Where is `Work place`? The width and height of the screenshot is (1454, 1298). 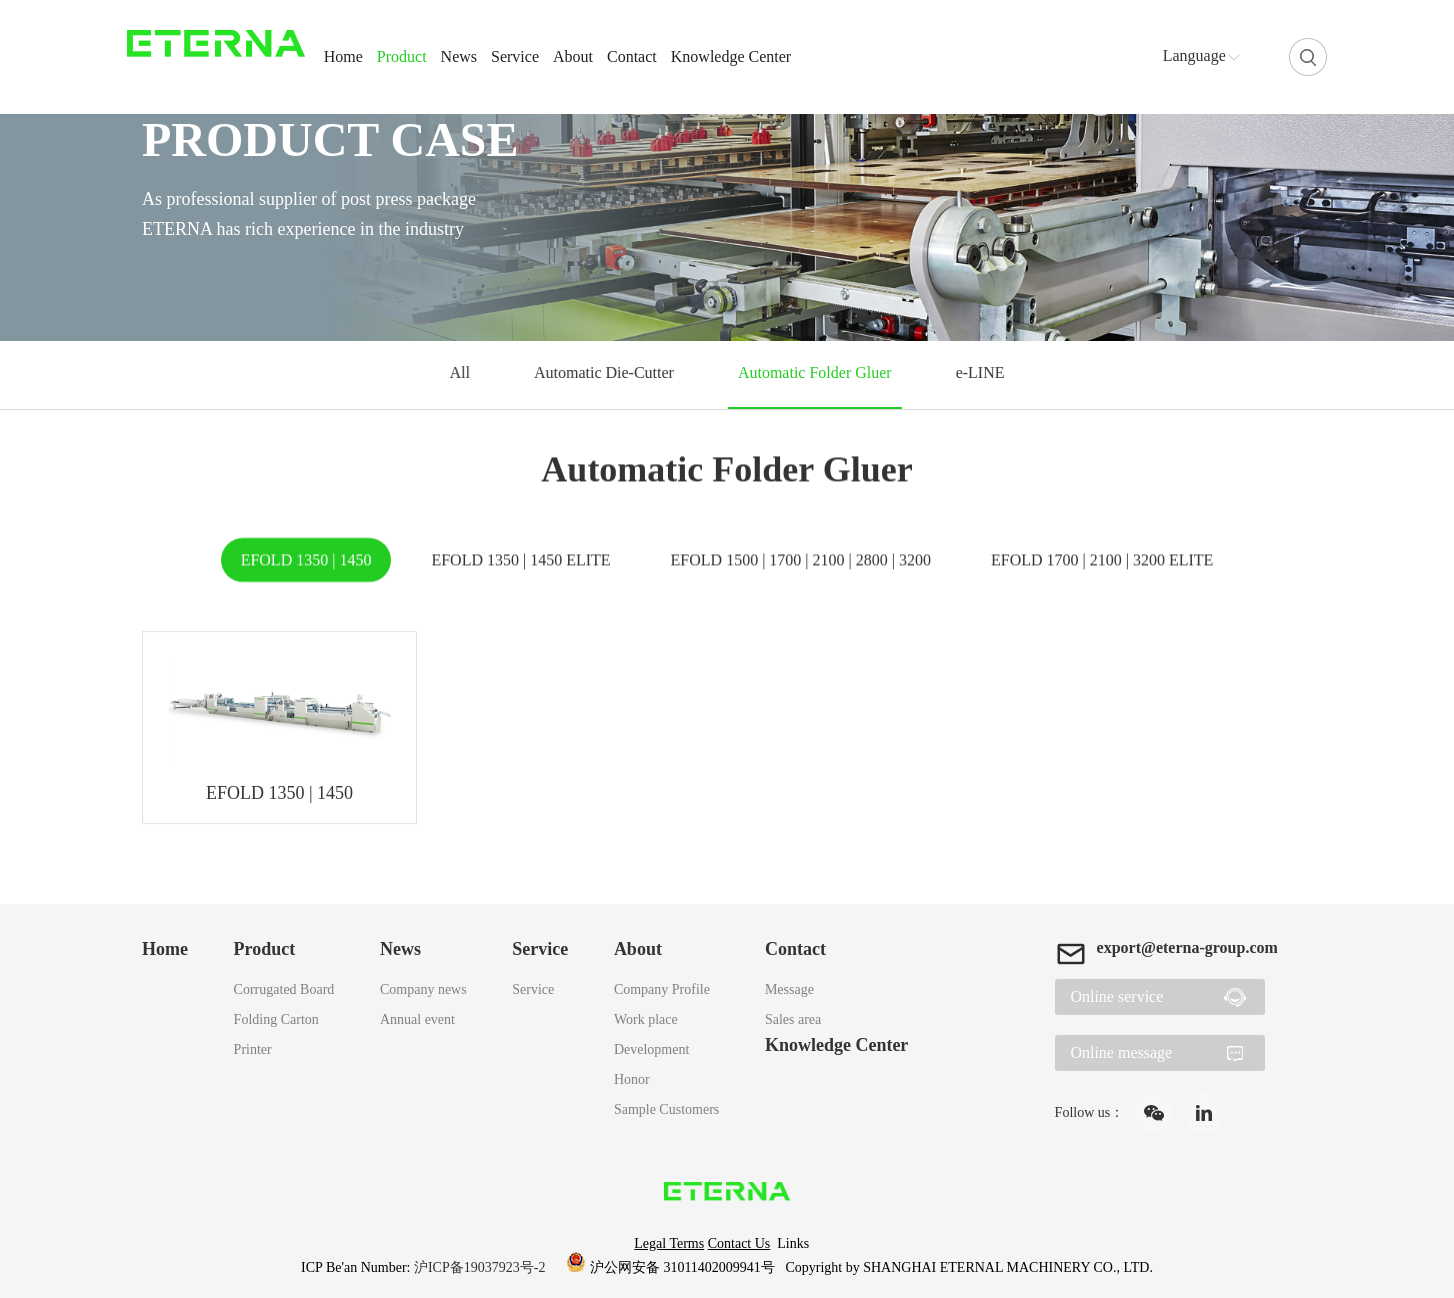
Work place is located at coordinates (646, 1019).